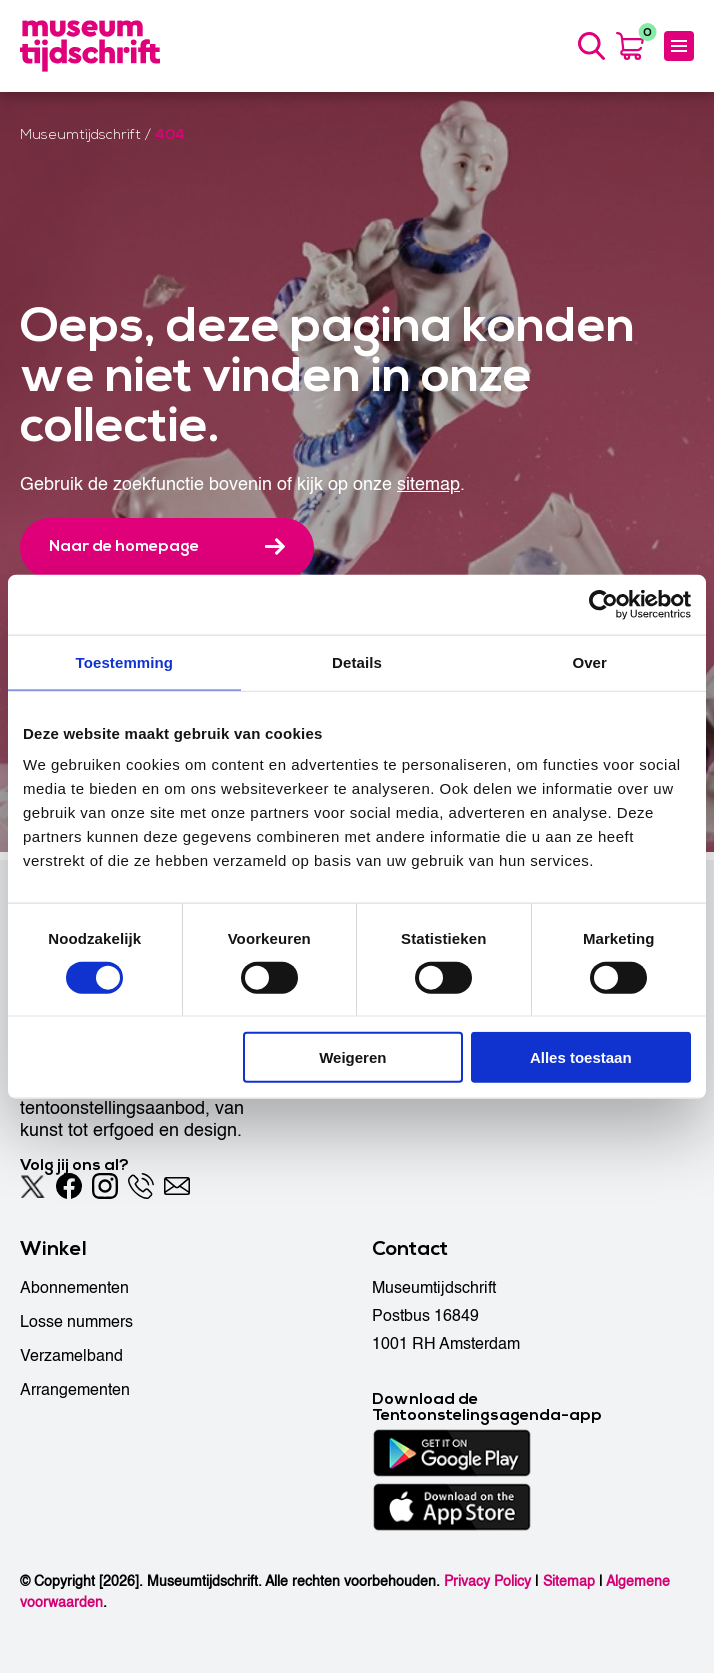  What do you see at coordinates (69, 1186) in the screenshot?
I see `[Facebook]` at bounding box center [69, 1186].